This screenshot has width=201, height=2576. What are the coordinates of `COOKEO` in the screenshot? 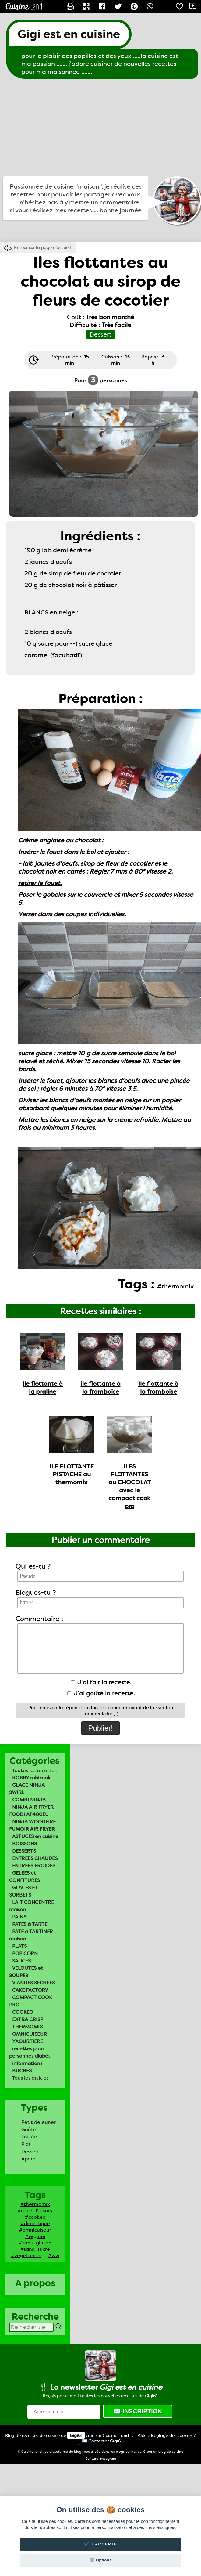 It's located at (22, 2012).